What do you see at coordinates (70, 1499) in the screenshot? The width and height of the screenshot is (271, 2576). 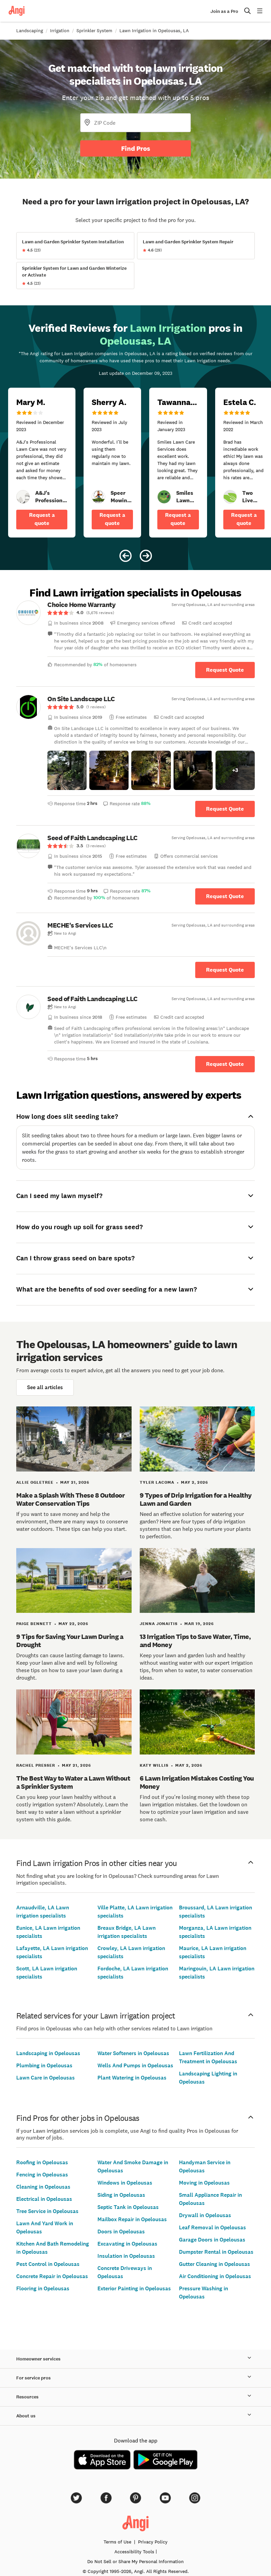 I see `Make a Splash With These 8 Outdoor Water Conservation Tips` at bounding box center [70, 1499].